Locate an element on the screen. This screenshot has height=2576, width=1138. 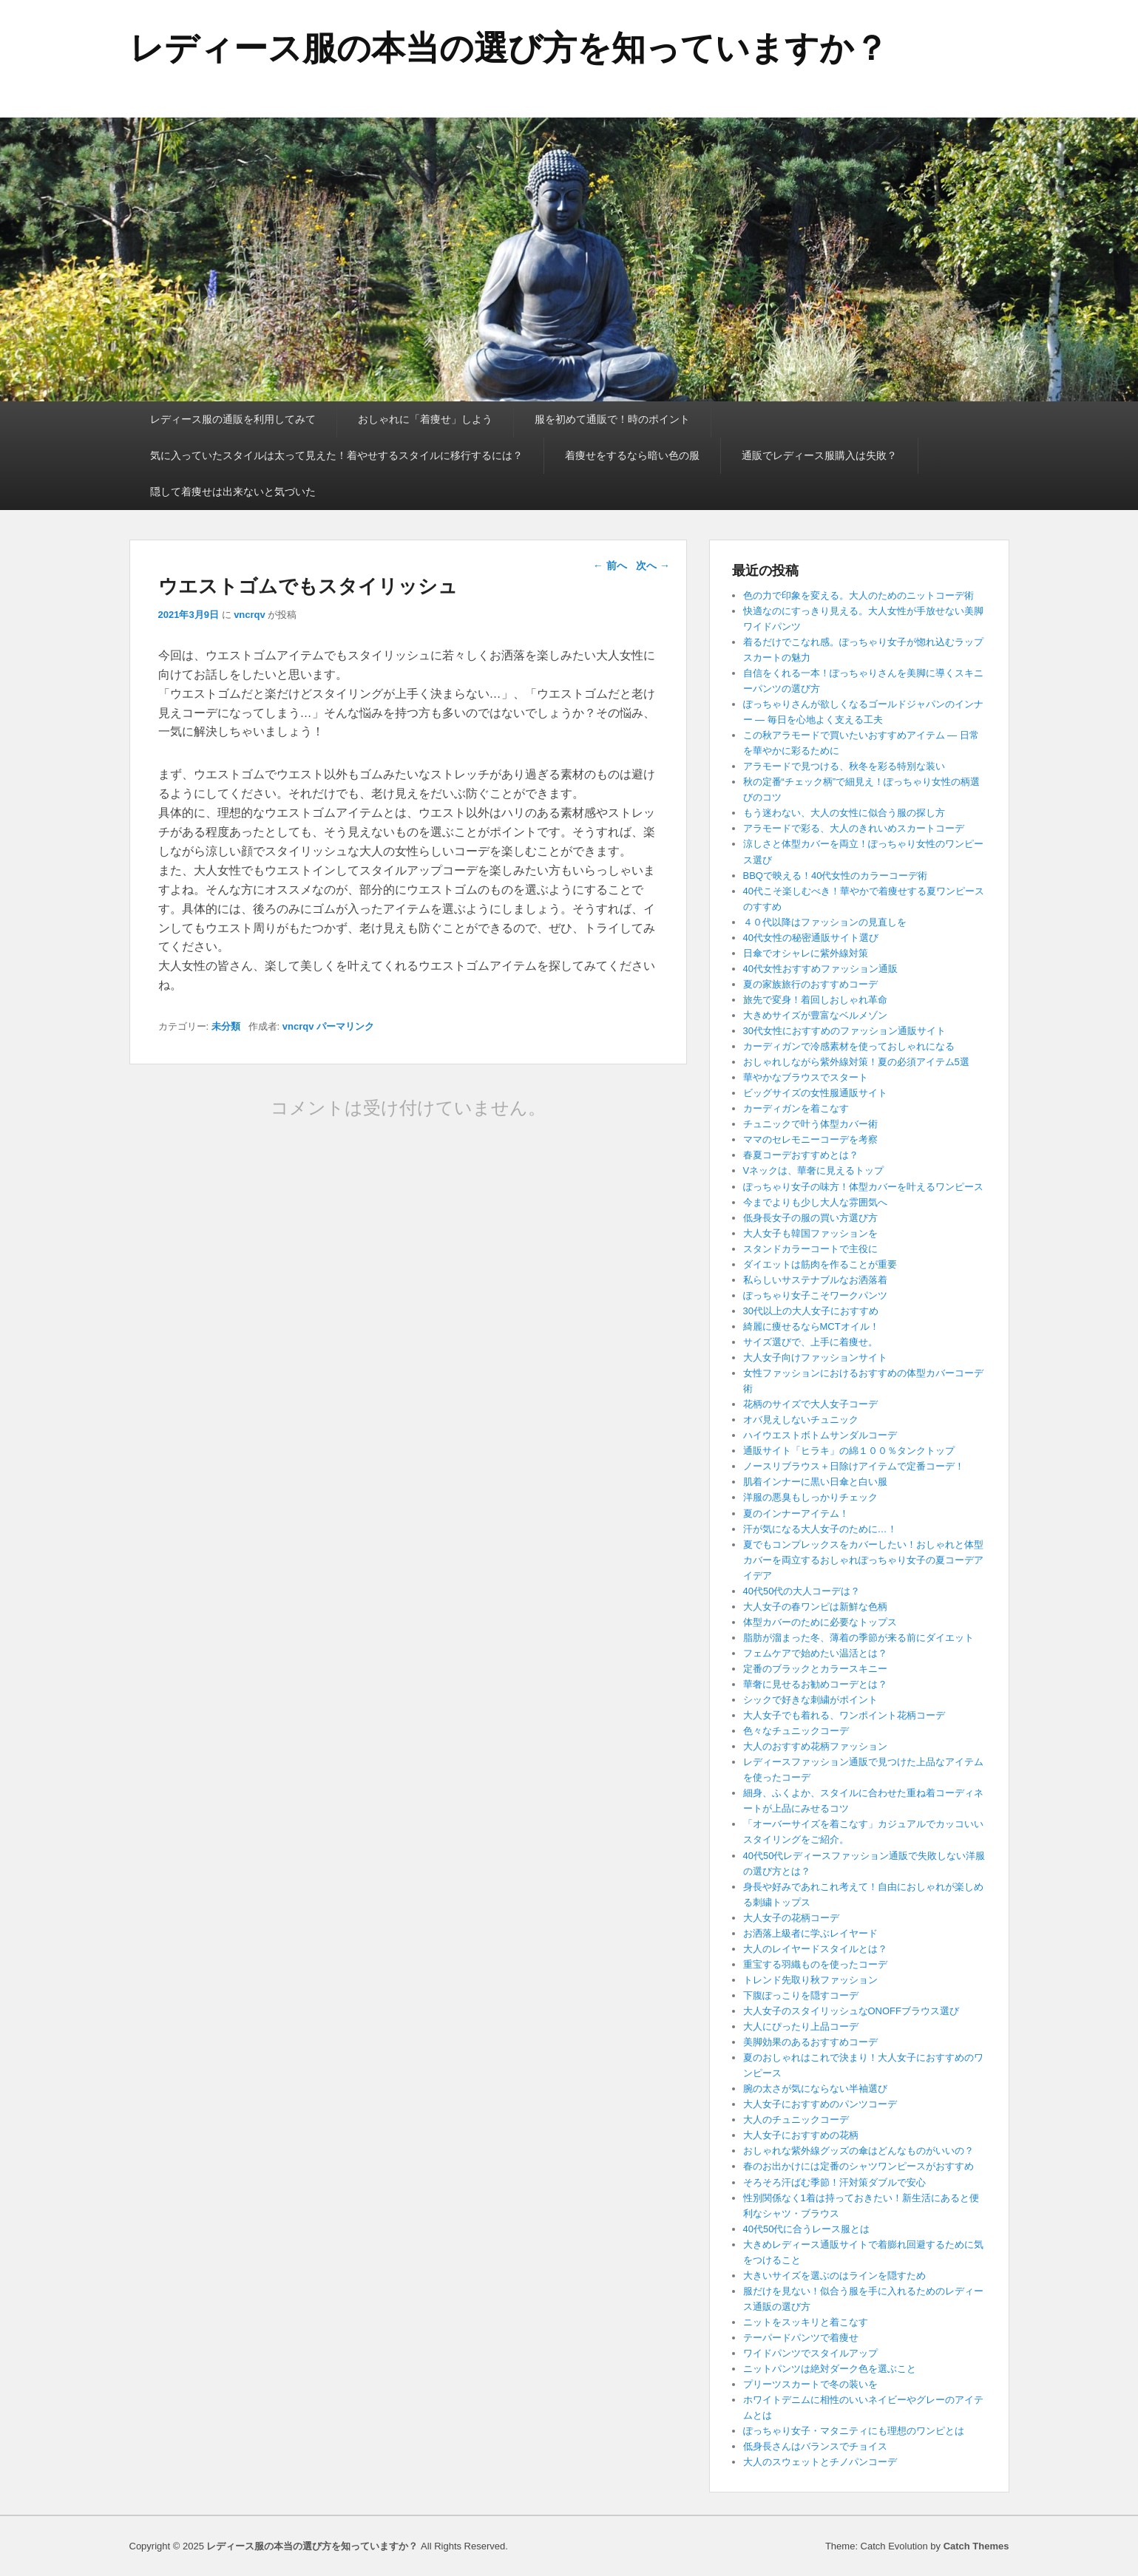
通販でレディース服購入は失敗？ is located at coordinates (819, 455).